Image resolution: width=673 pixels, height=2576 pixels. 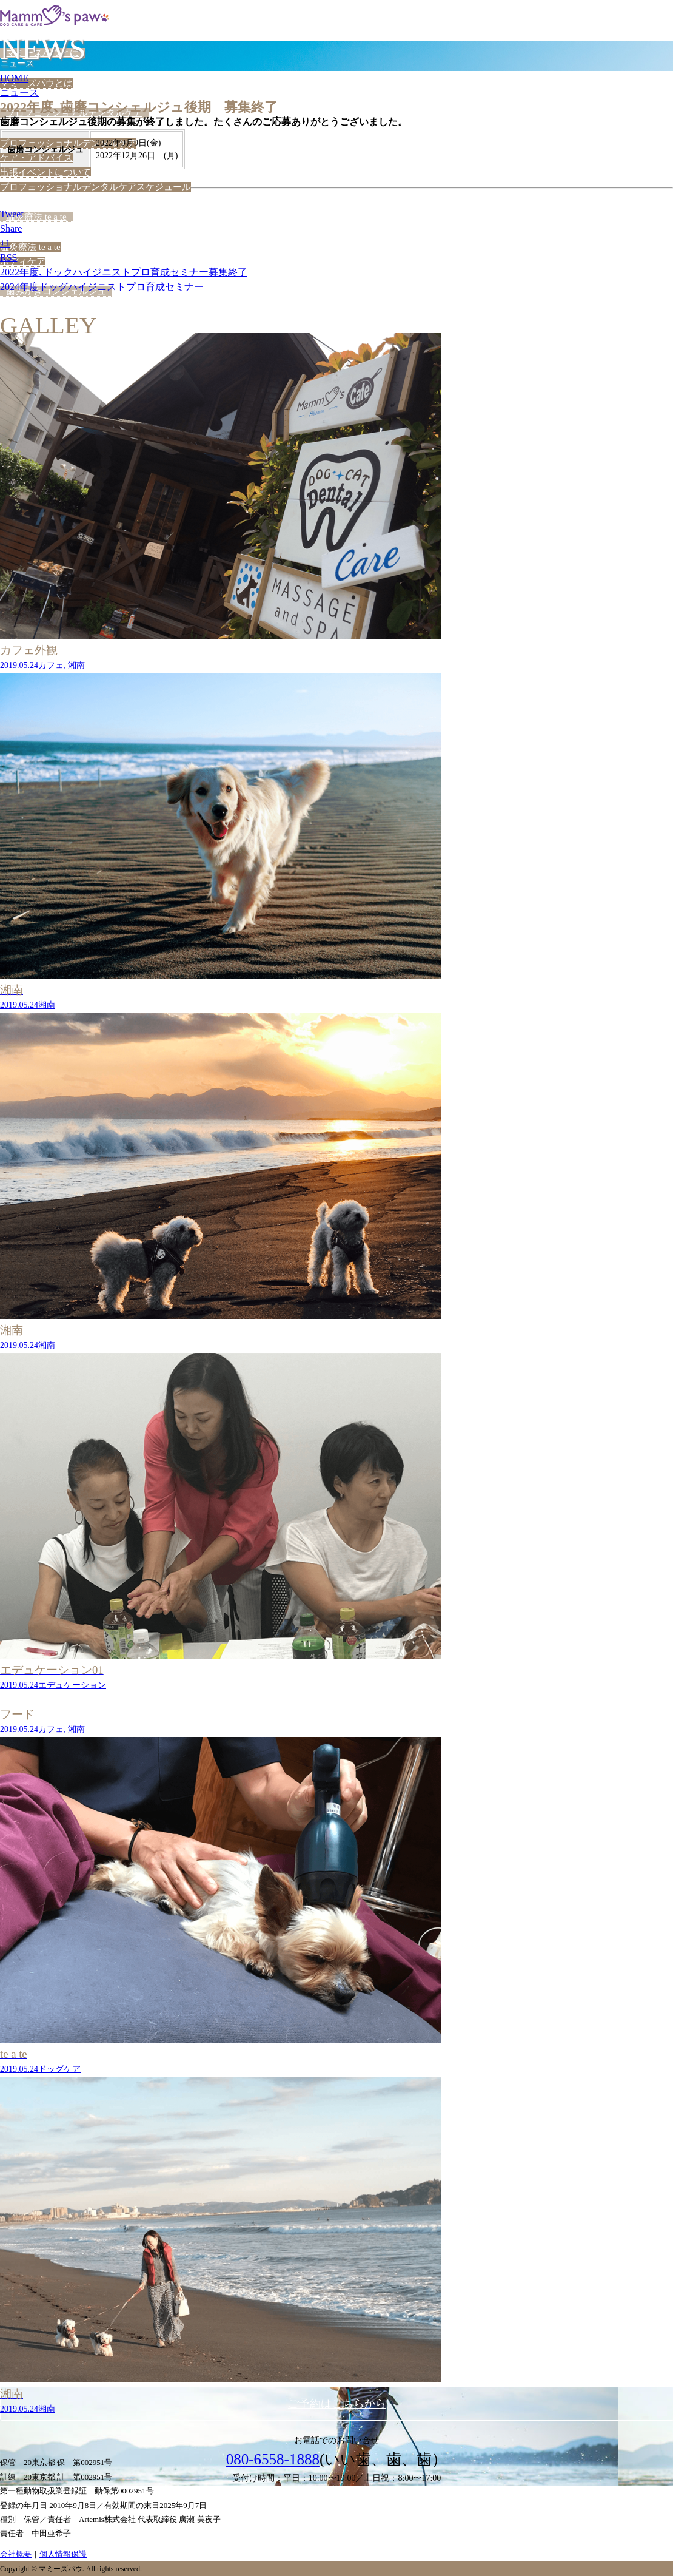 What do you see at coordinates (95, 187) in the screenshot?
I see `プロフェッショナルデンタルケアスケジュール` at bounding box center [95, 187].